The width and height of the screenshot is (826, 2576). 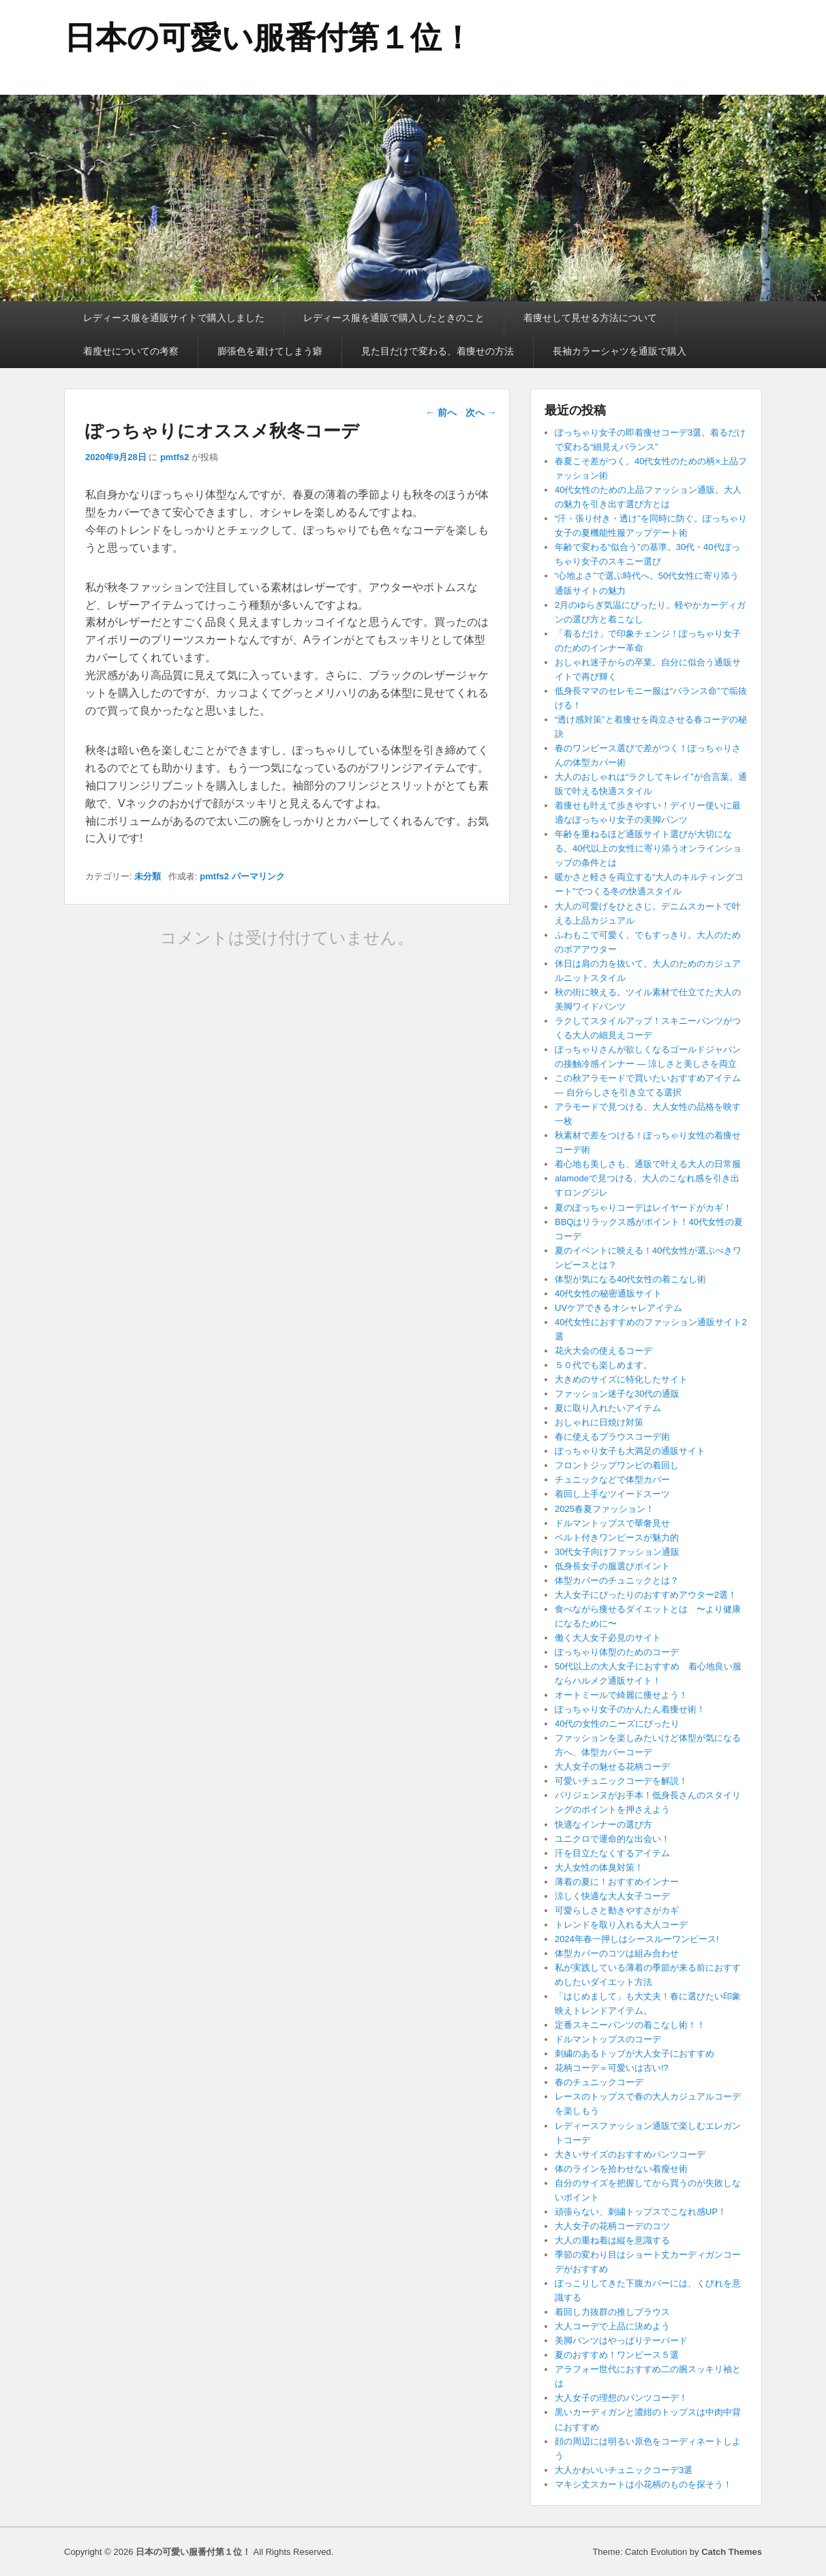 I want to click on トレンドを取り入れる大人コーデ, so click(x=621, y=1925).